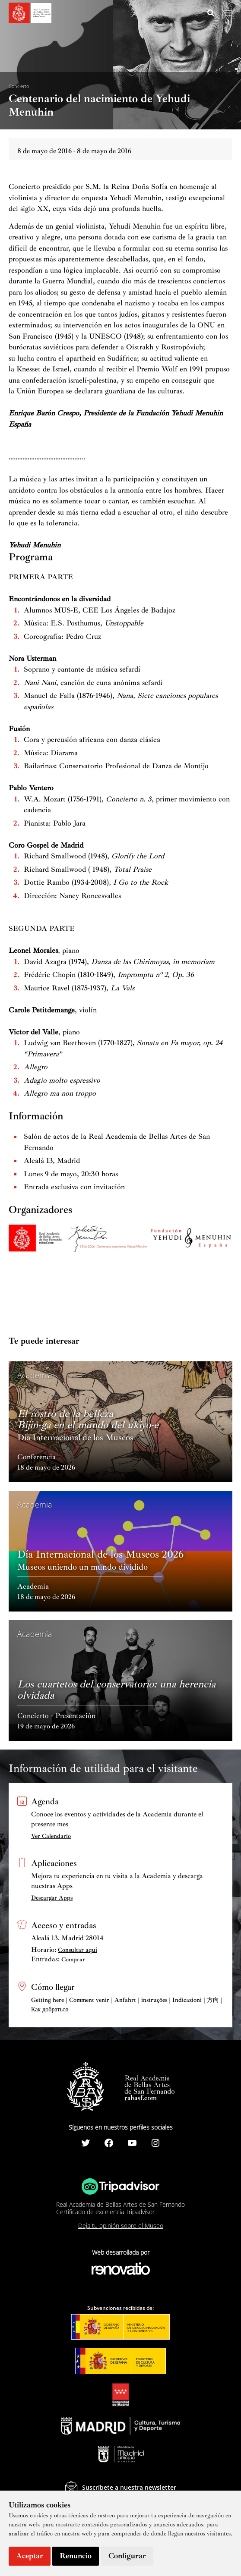 The image size is (241, 2576). Describe the element at coordinates (129, 2487) in the screenshot. I see `Suscríbete a nuestra newsletter` at that location.